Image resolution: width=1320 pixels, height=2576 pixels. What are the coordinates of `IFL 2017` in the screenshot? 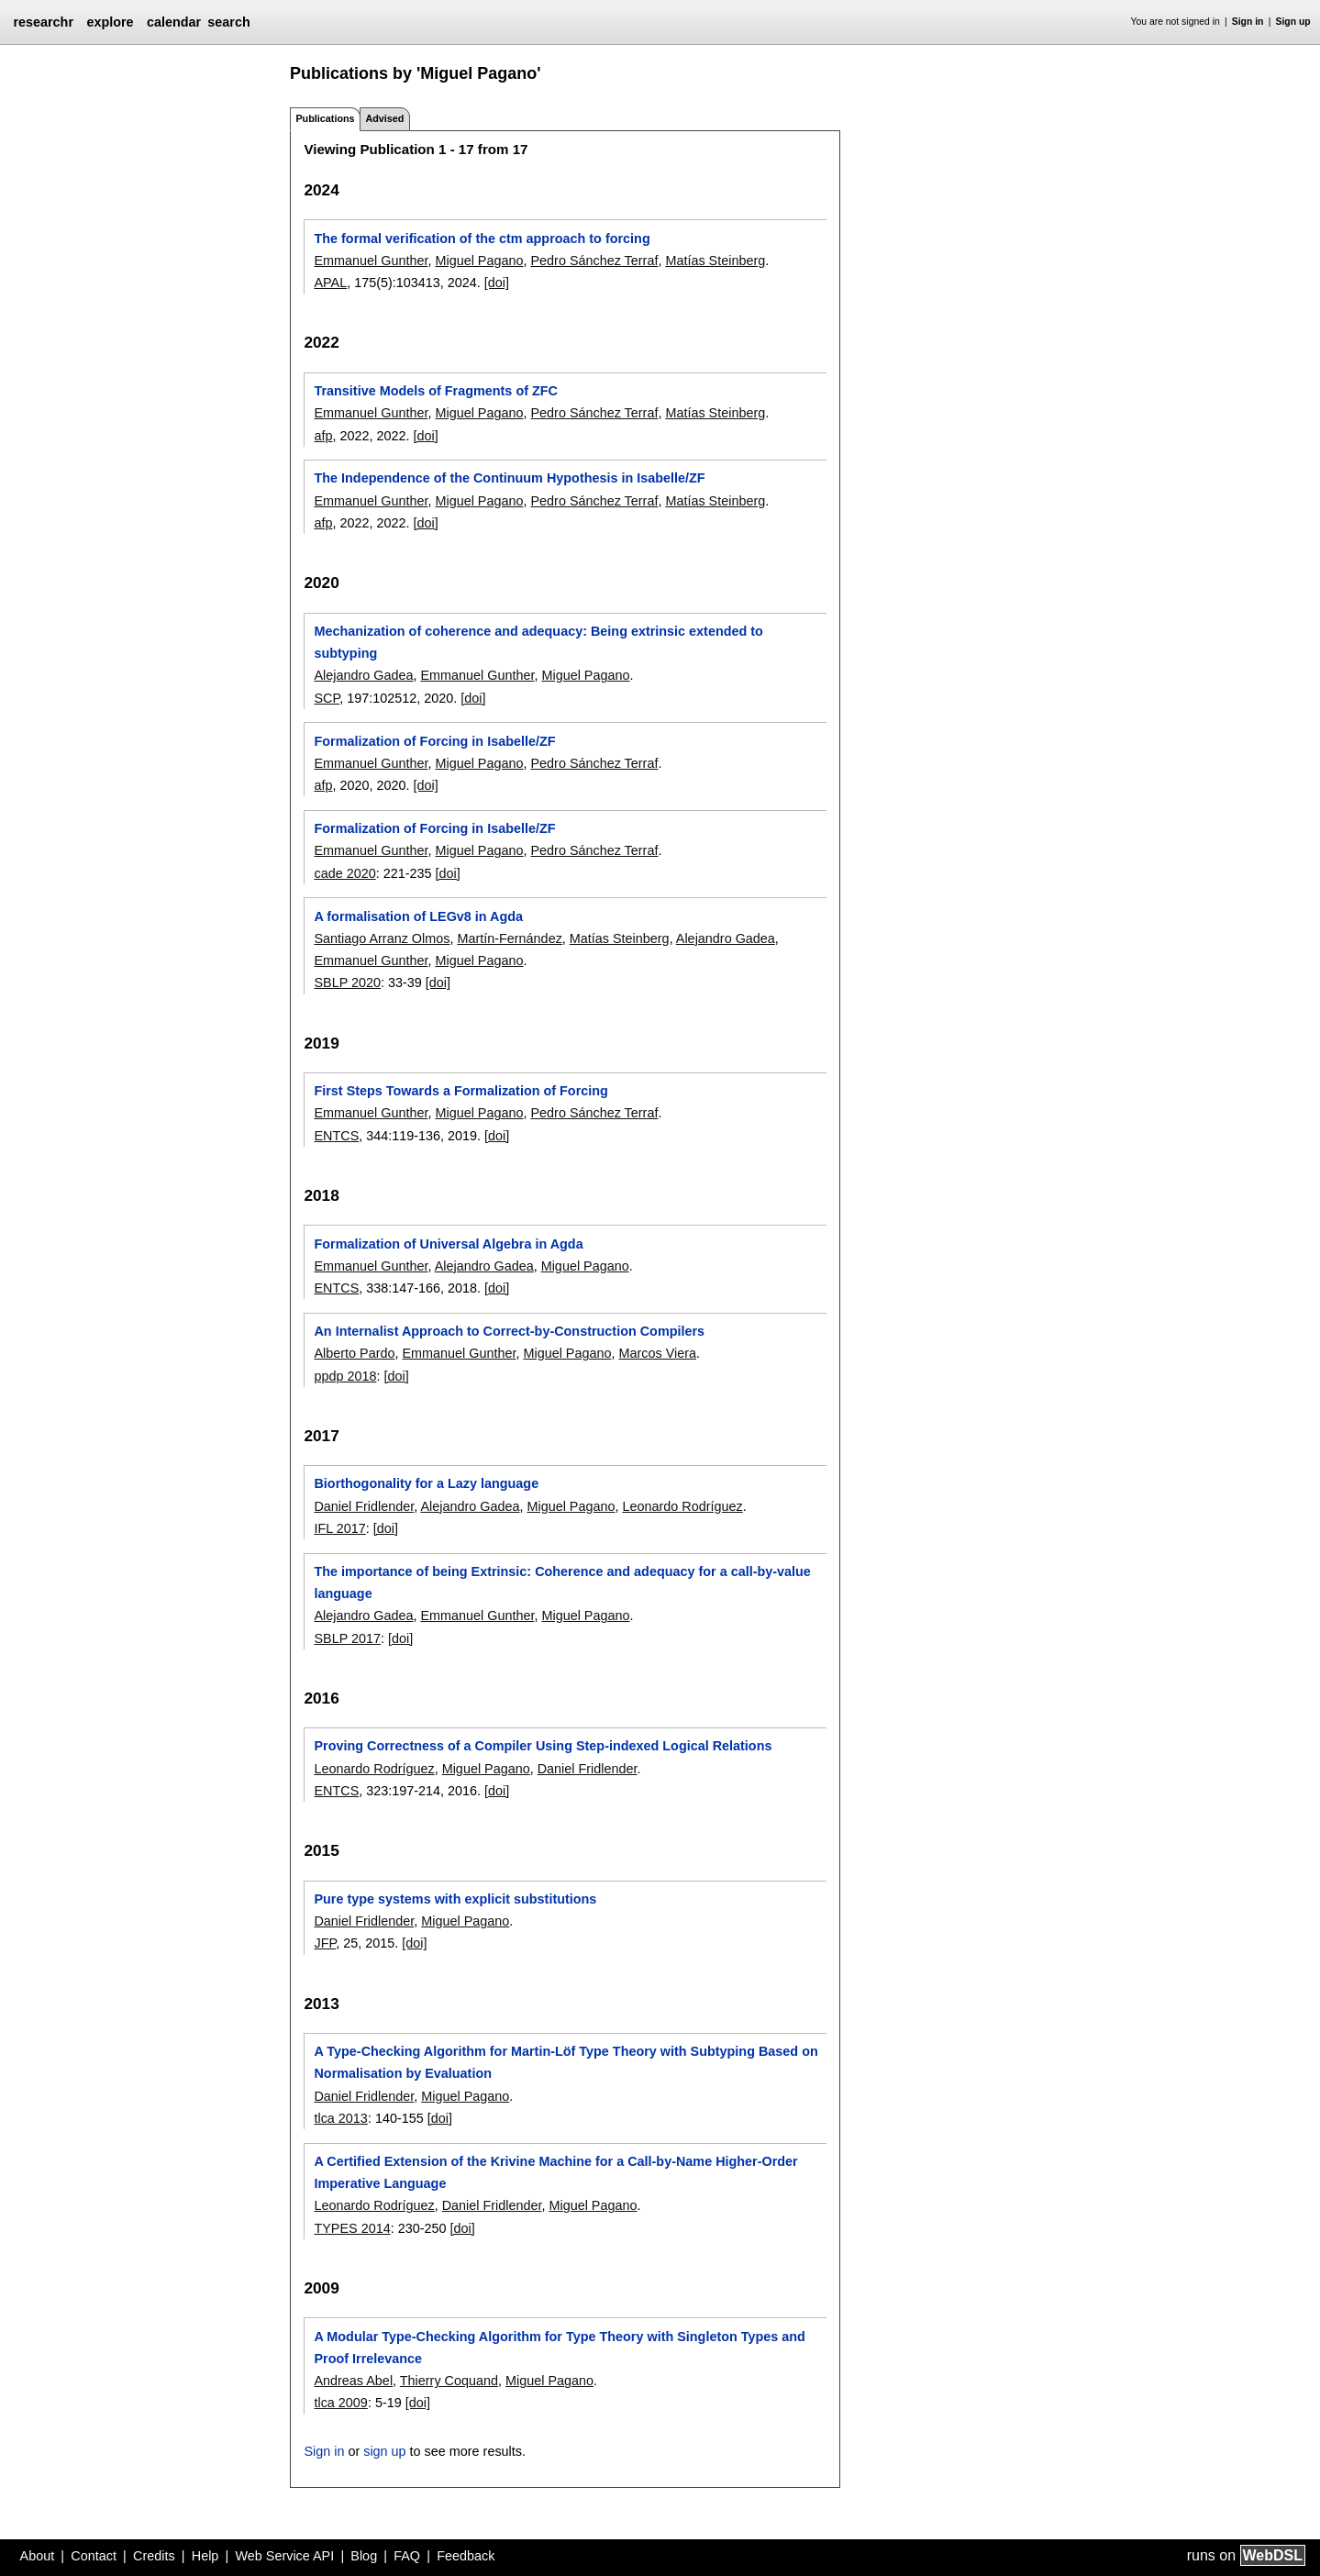 It's located at (339, 1528).